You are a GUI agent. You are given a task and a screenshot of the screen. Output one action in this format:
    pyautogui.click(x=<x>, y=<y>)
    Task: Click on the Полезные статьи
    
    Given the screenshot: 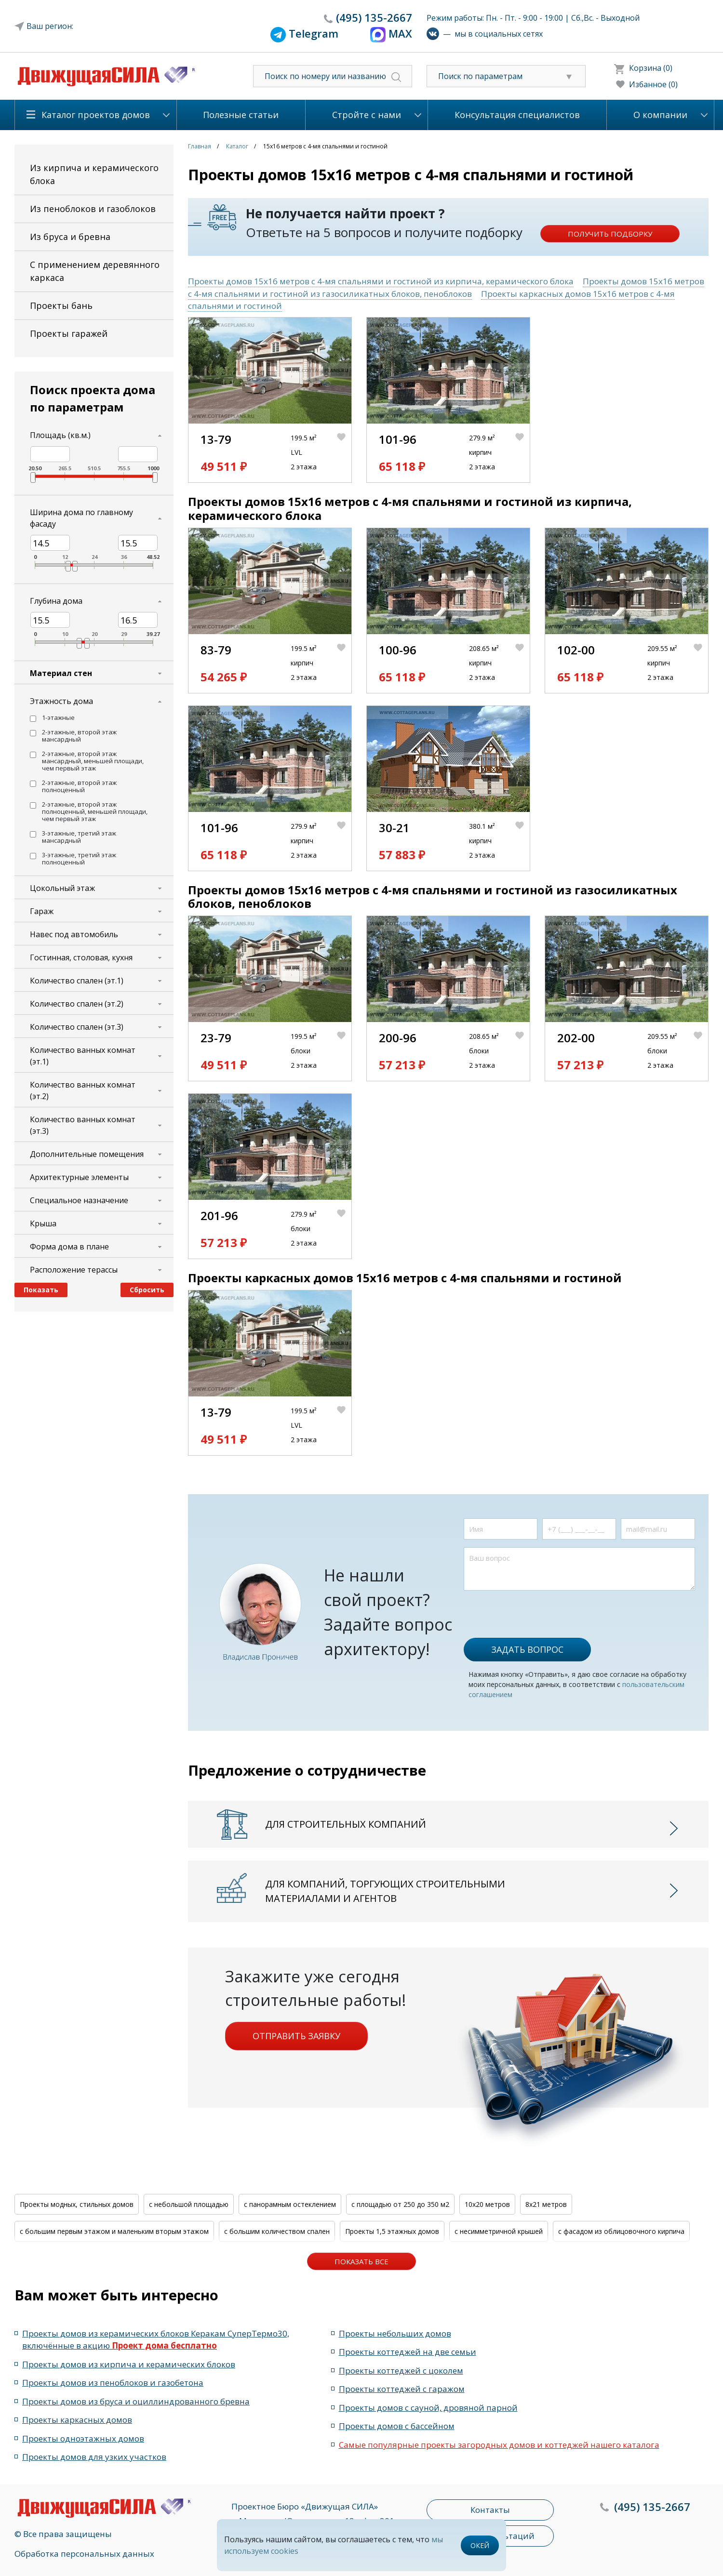 What is the action you would take?
    pyautogui.click(x=241, y=114)
    